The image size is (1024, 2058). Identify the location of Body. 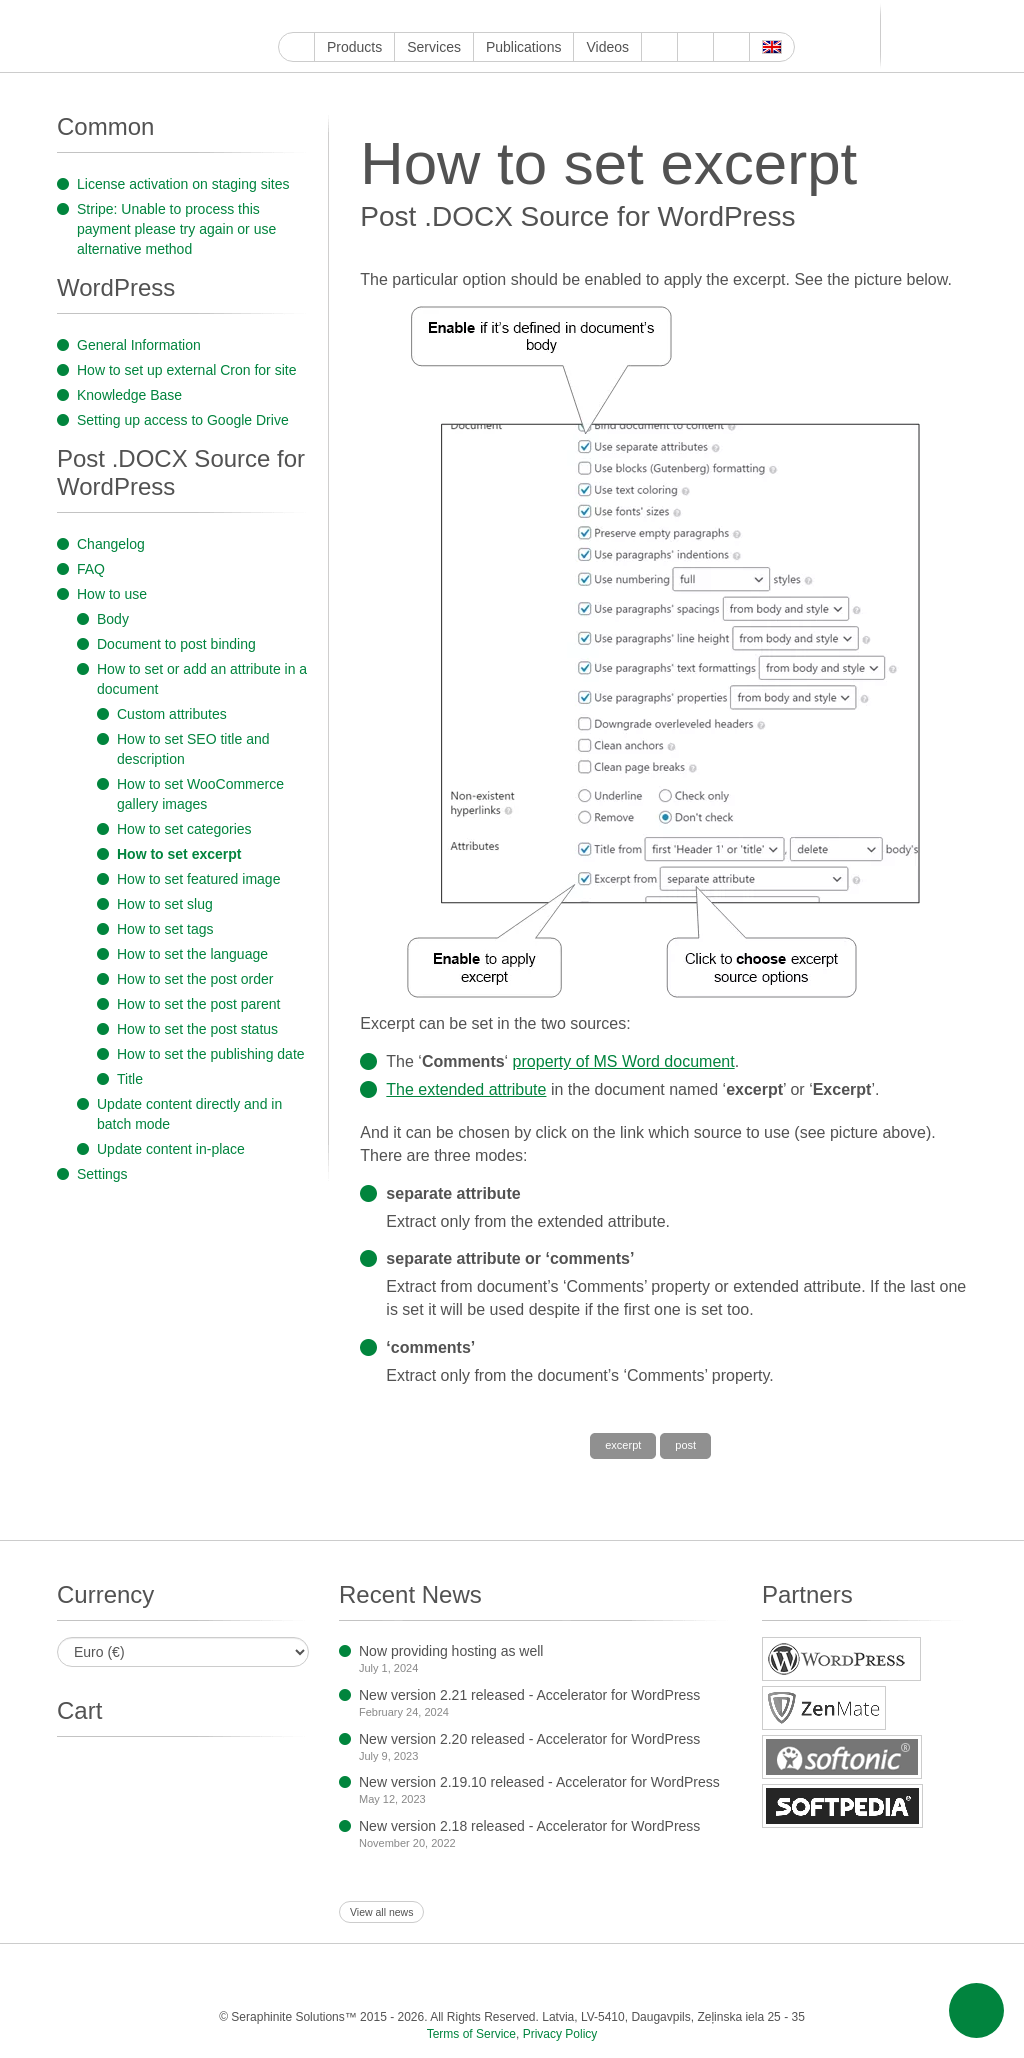
(113, 619).